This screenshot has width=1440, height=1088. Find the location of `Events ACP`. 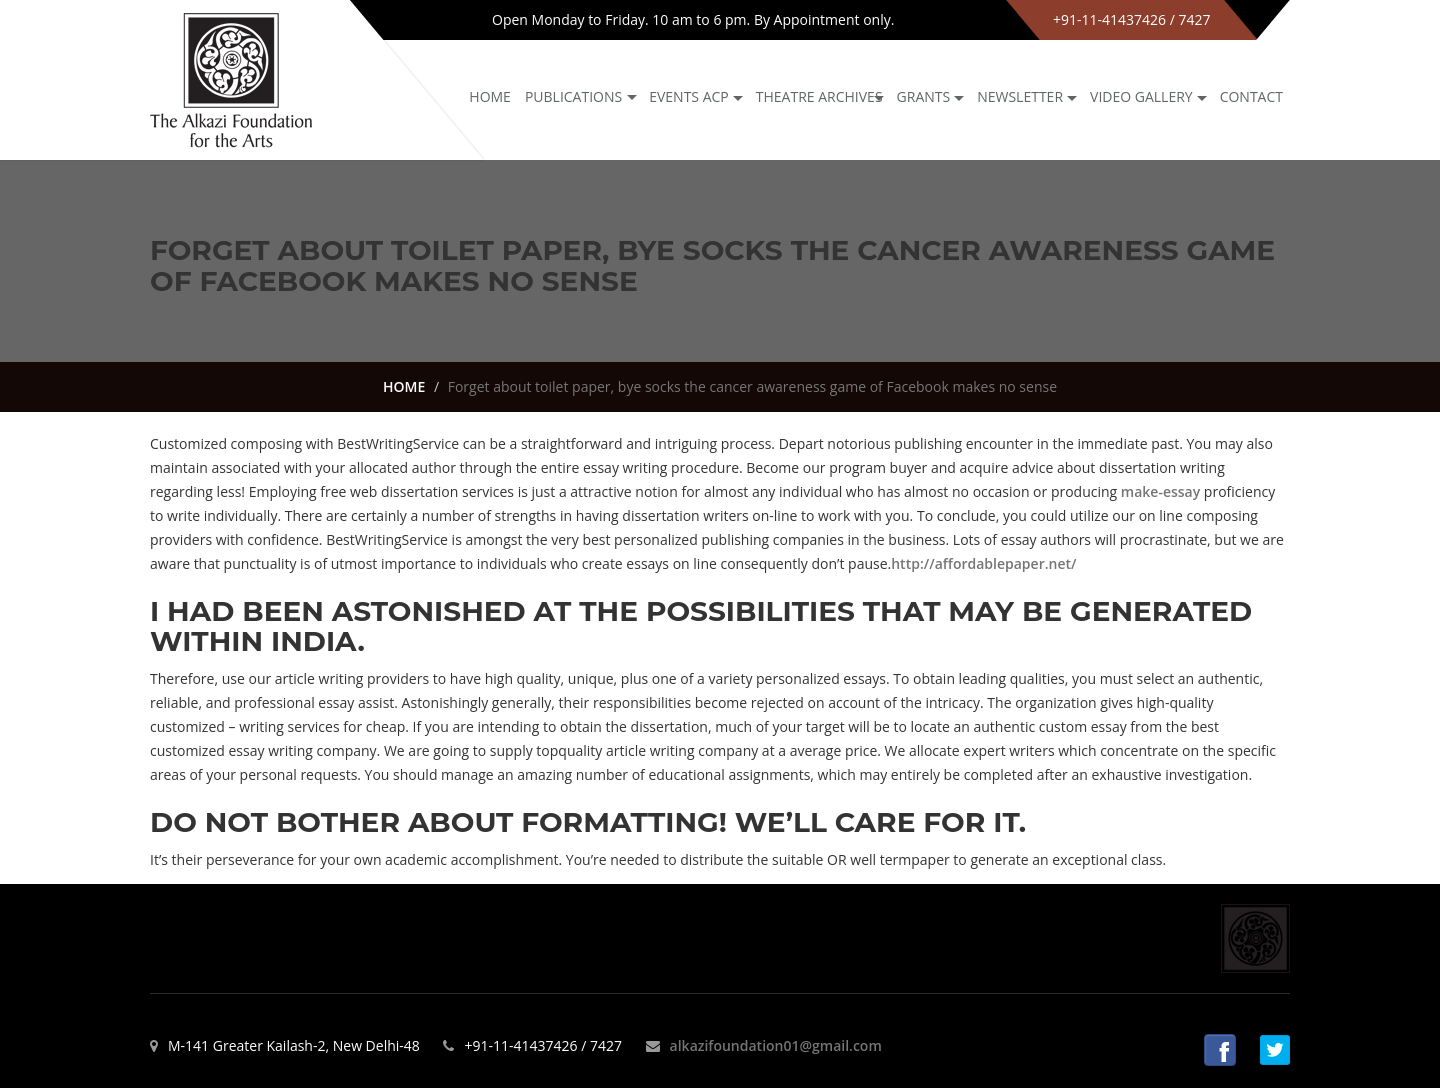

Events ACP is located at coordinates (689, 96).